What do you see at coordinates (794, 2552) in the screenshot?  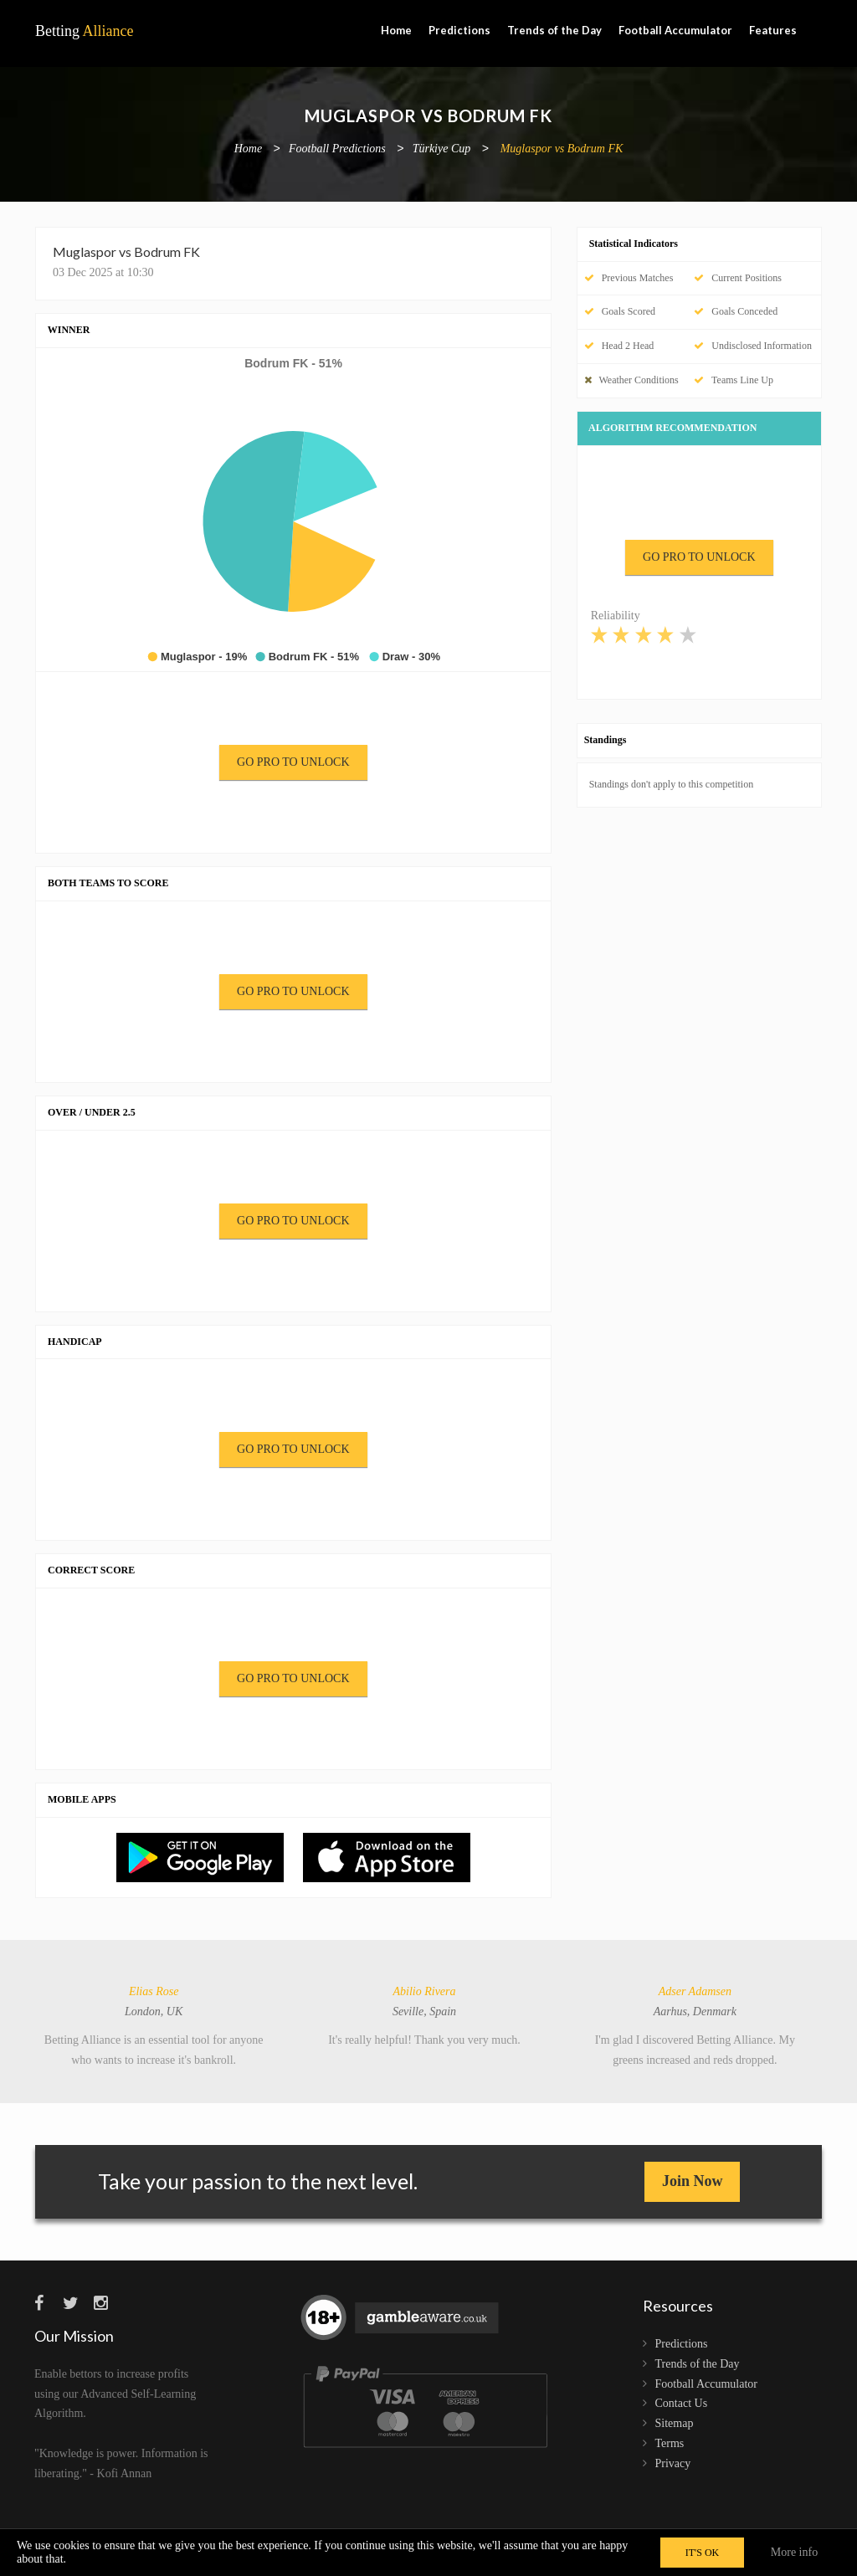 I see `More info` at bounding box center [794, 2552].